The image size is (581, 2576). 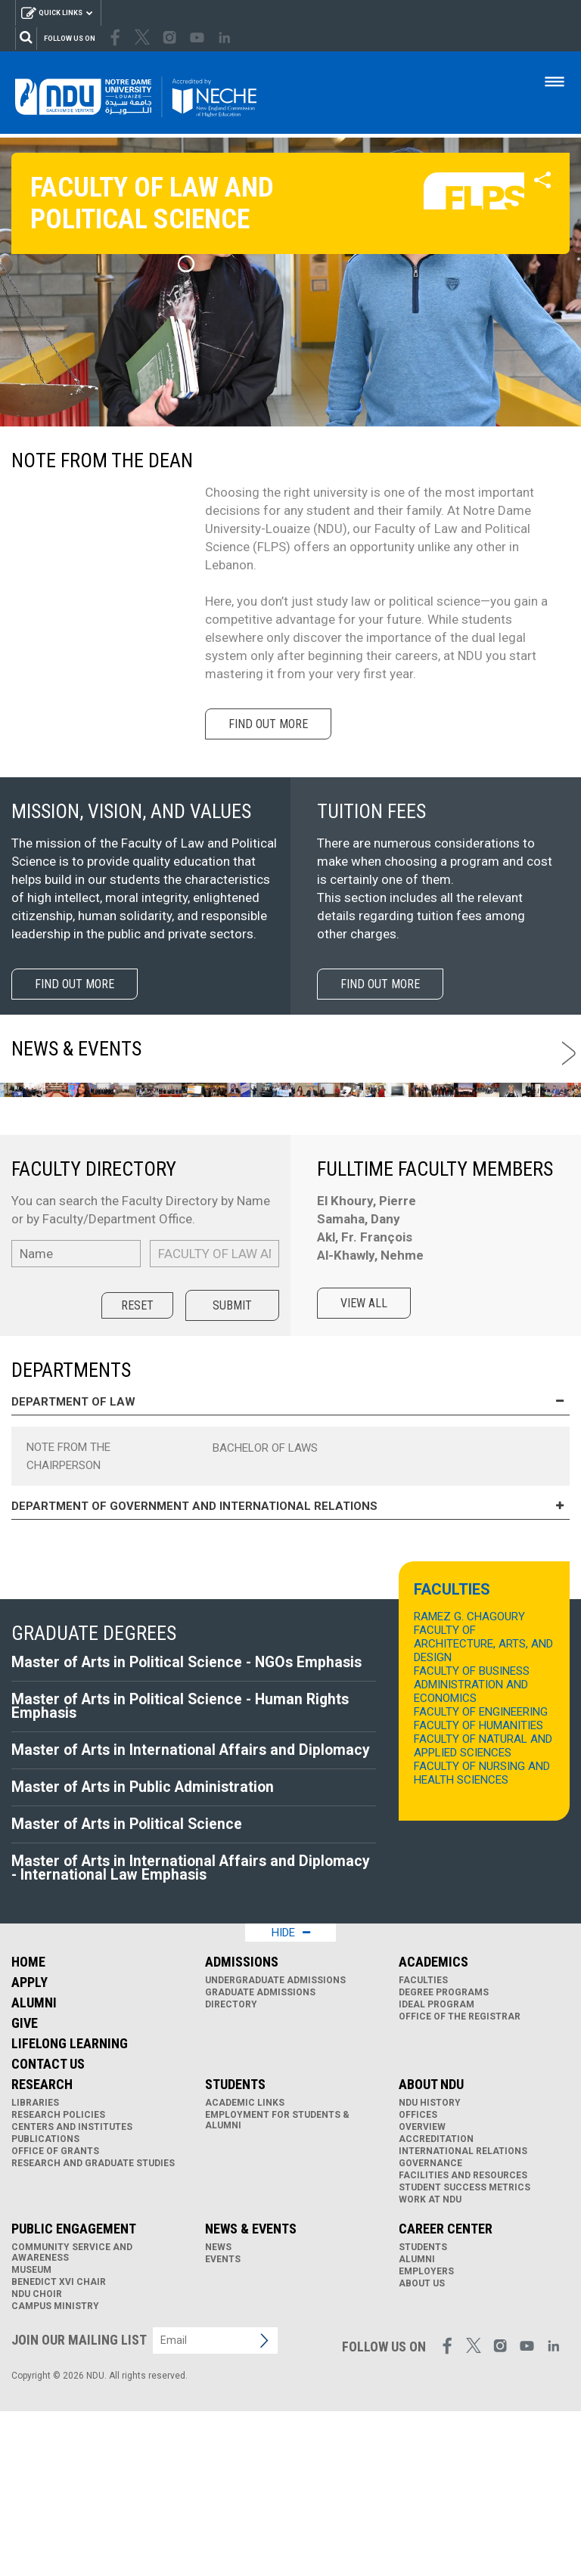 What do you see at coordinates (31, 2434) in the screenshot?
I see `Museum` at bounding box center [31, 2434].